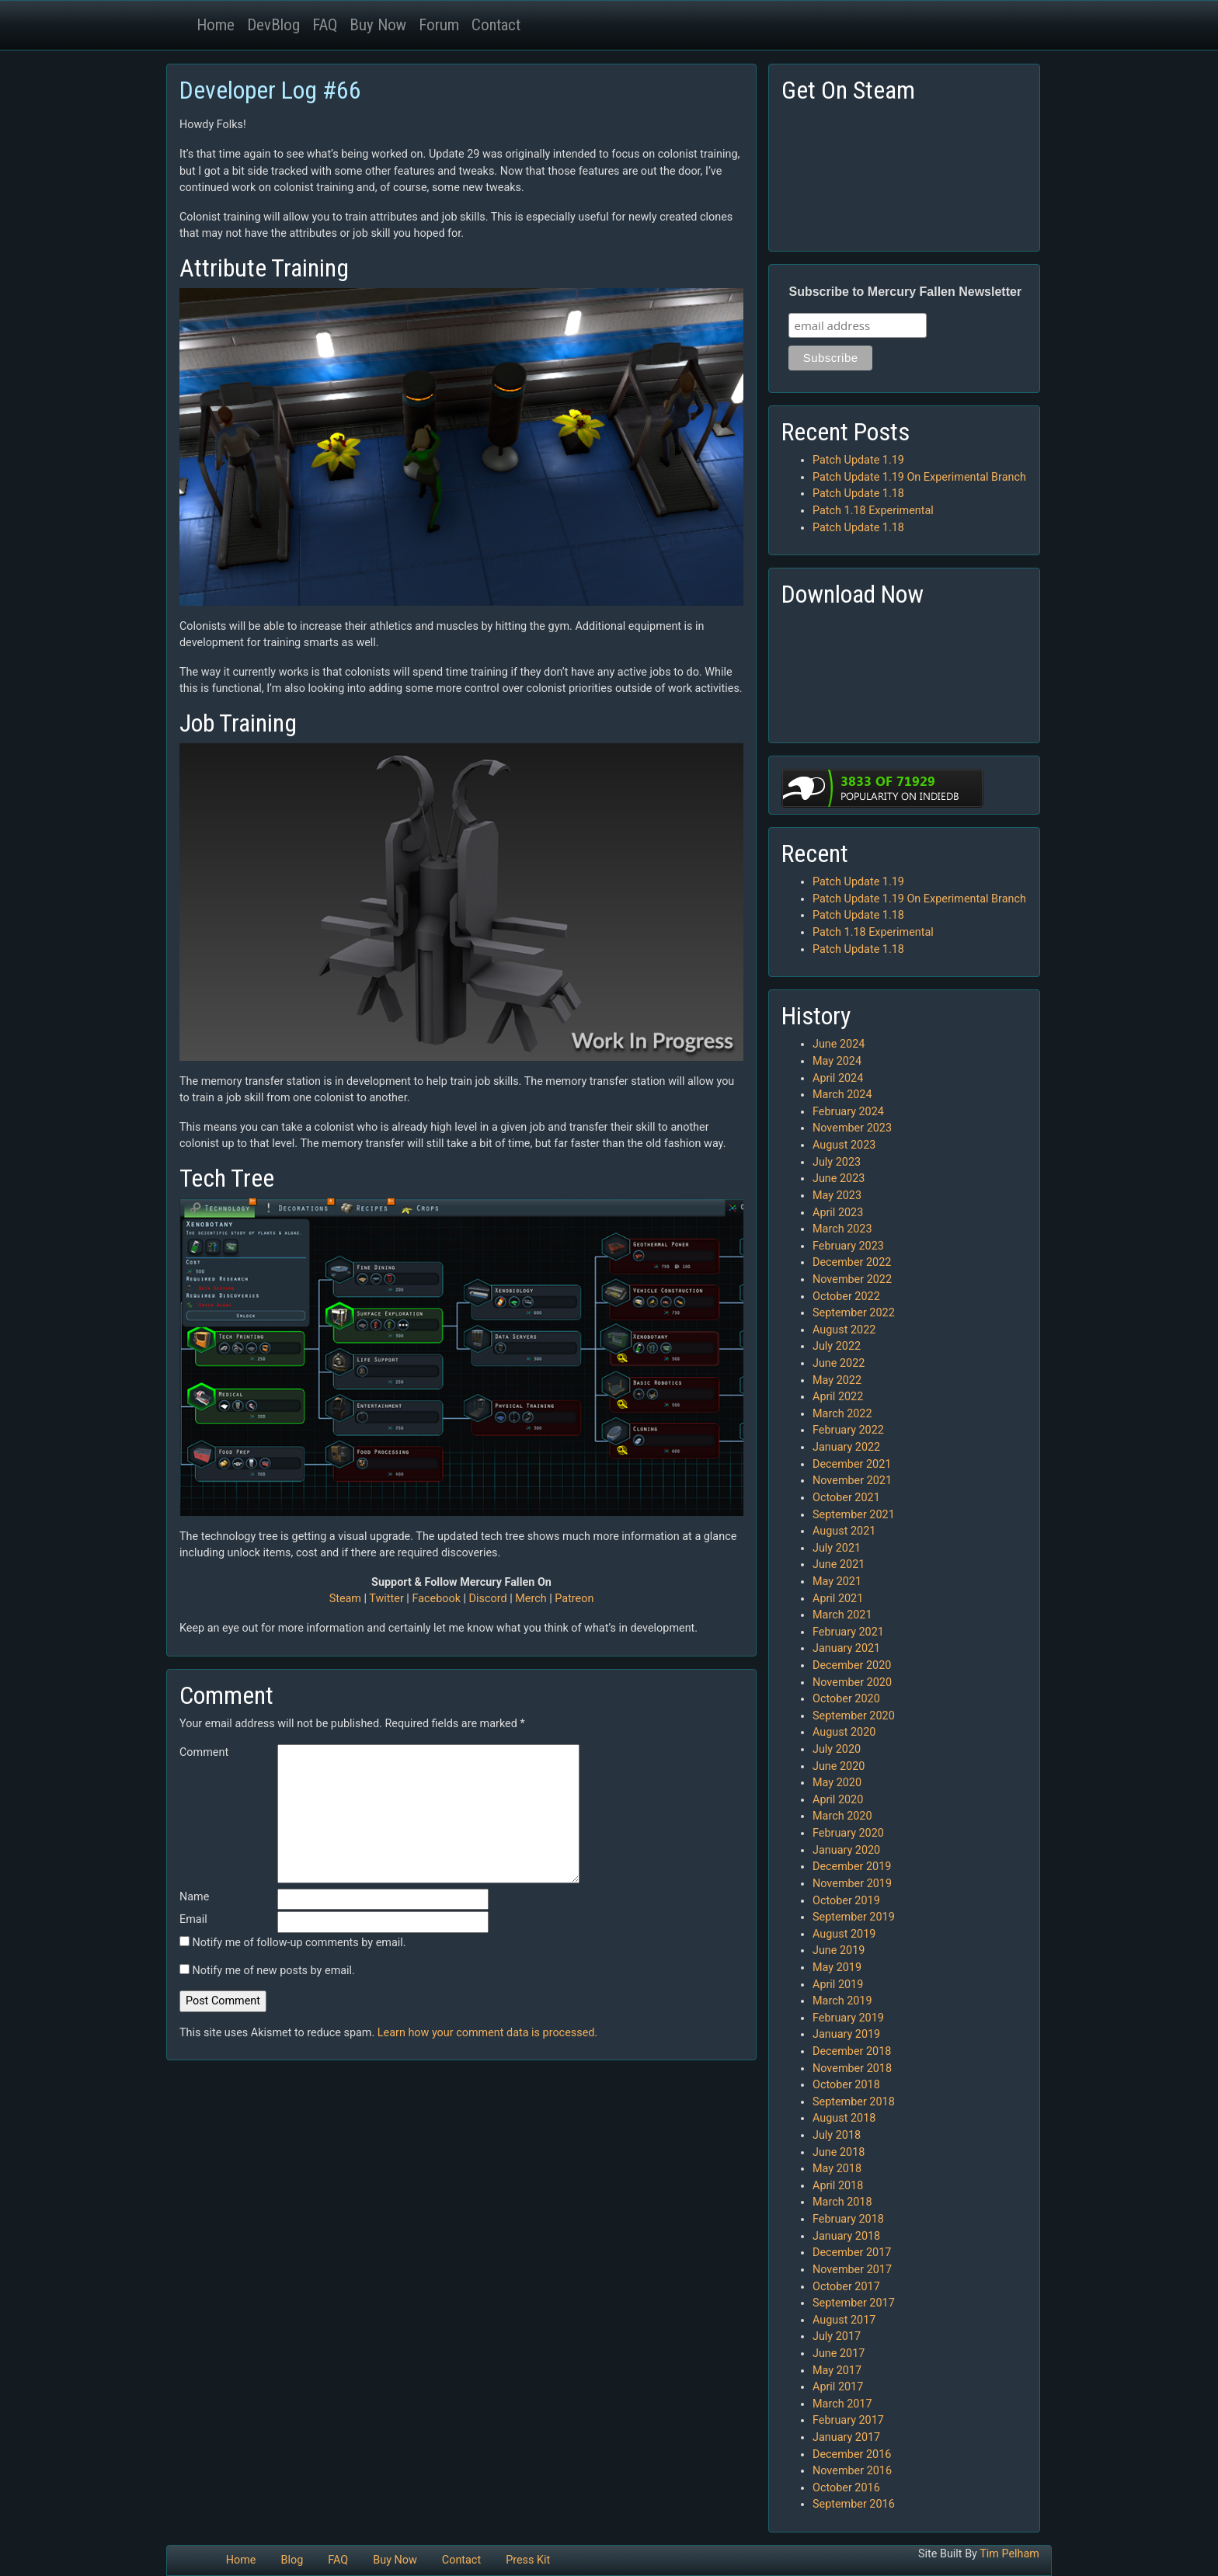 This screenshot has width=1218, height=2576. What do you see at coordinates (530, 1598) in the screenshot?
I see `Merch` at bounding box center [530, 1598].